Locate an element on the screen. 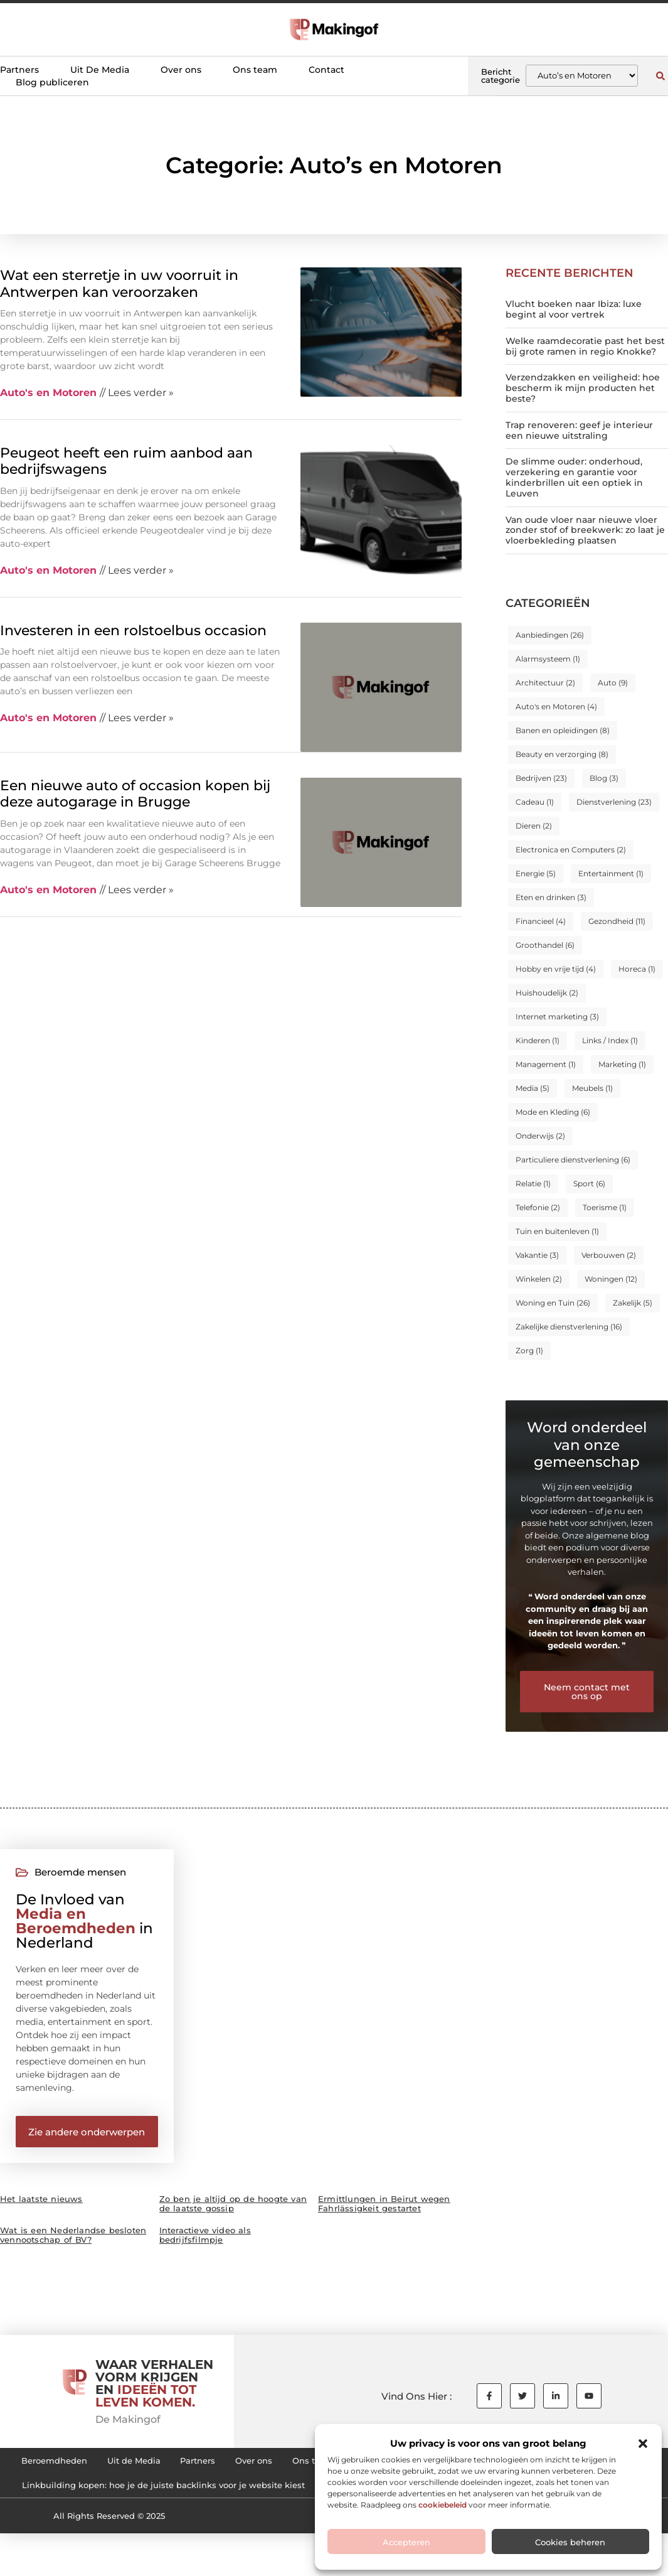 Image resolution: width=668 pixels, height=2576 pixels. Toerisme [Toerisme (1 item)] is located at coordinates (605, 1207).